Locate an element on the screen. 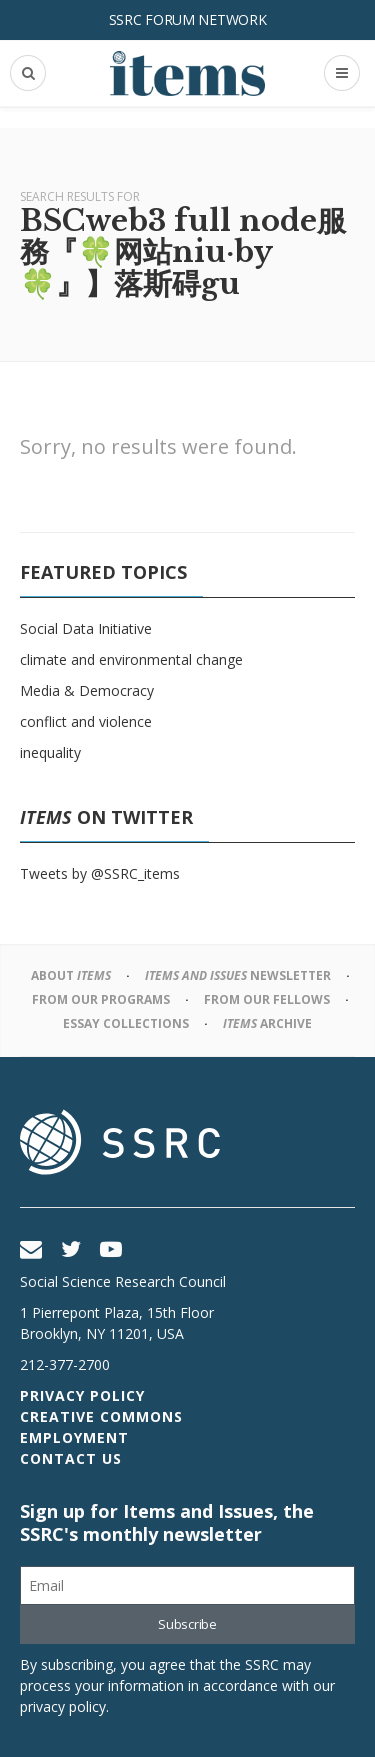 This screenshot has height=1757, width=375. Newsletter is located at coordinates (238, 975).